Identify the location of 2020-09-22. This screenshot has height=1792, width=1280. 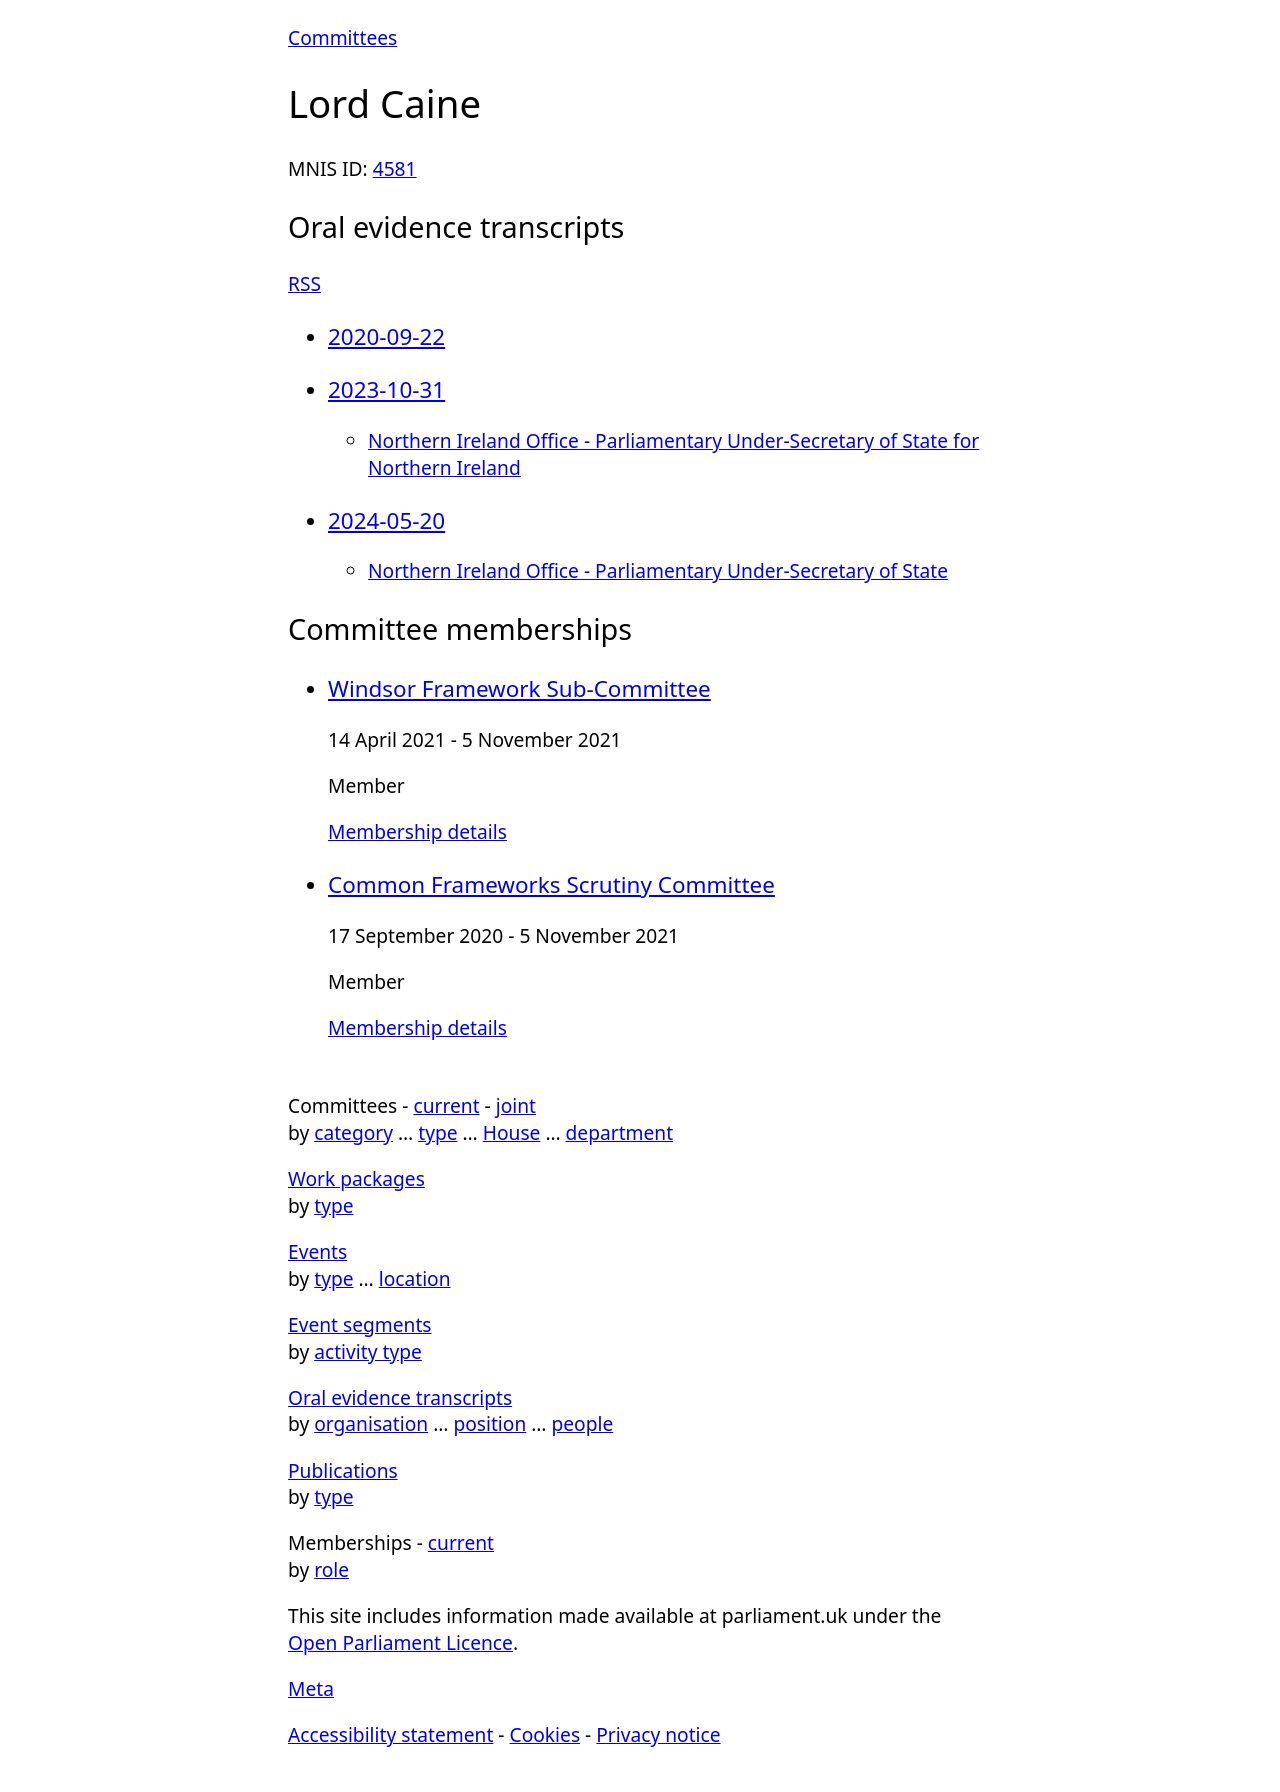
(386, 336).